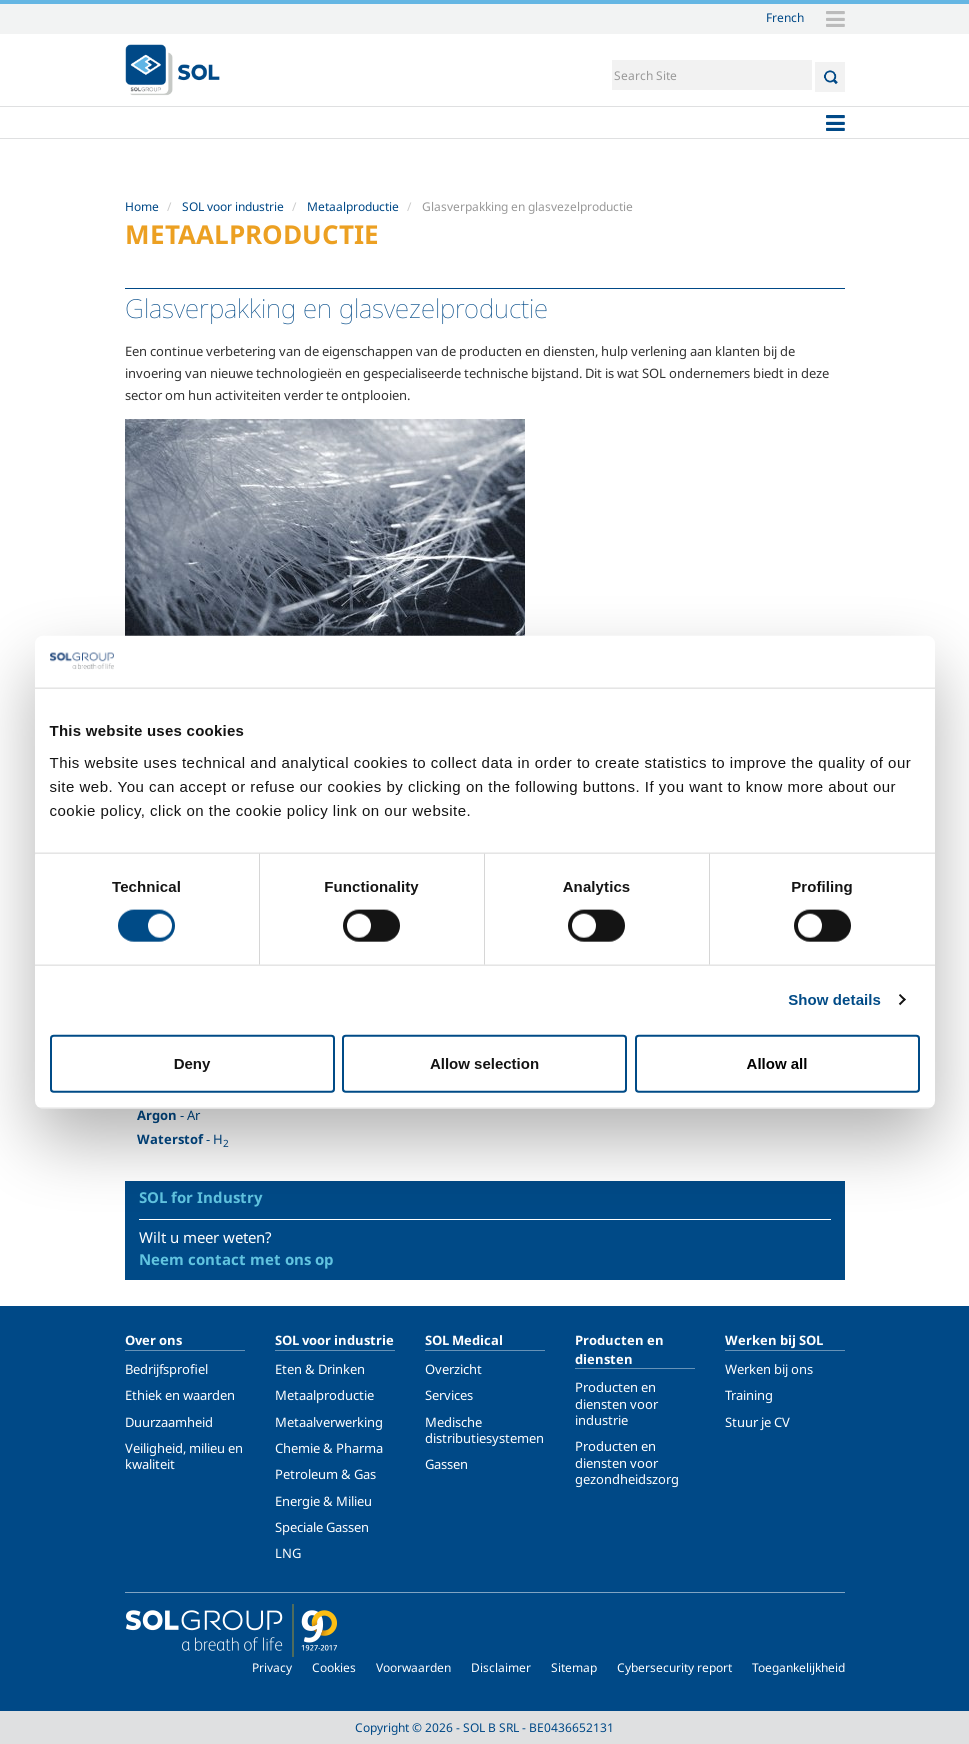 Image resolution: width=969 pixels, height=1744 pixels. What do you see at coordinates (334, 1667) in the screenshot?
I see `Cookies` at bounding box center [334, 1667].